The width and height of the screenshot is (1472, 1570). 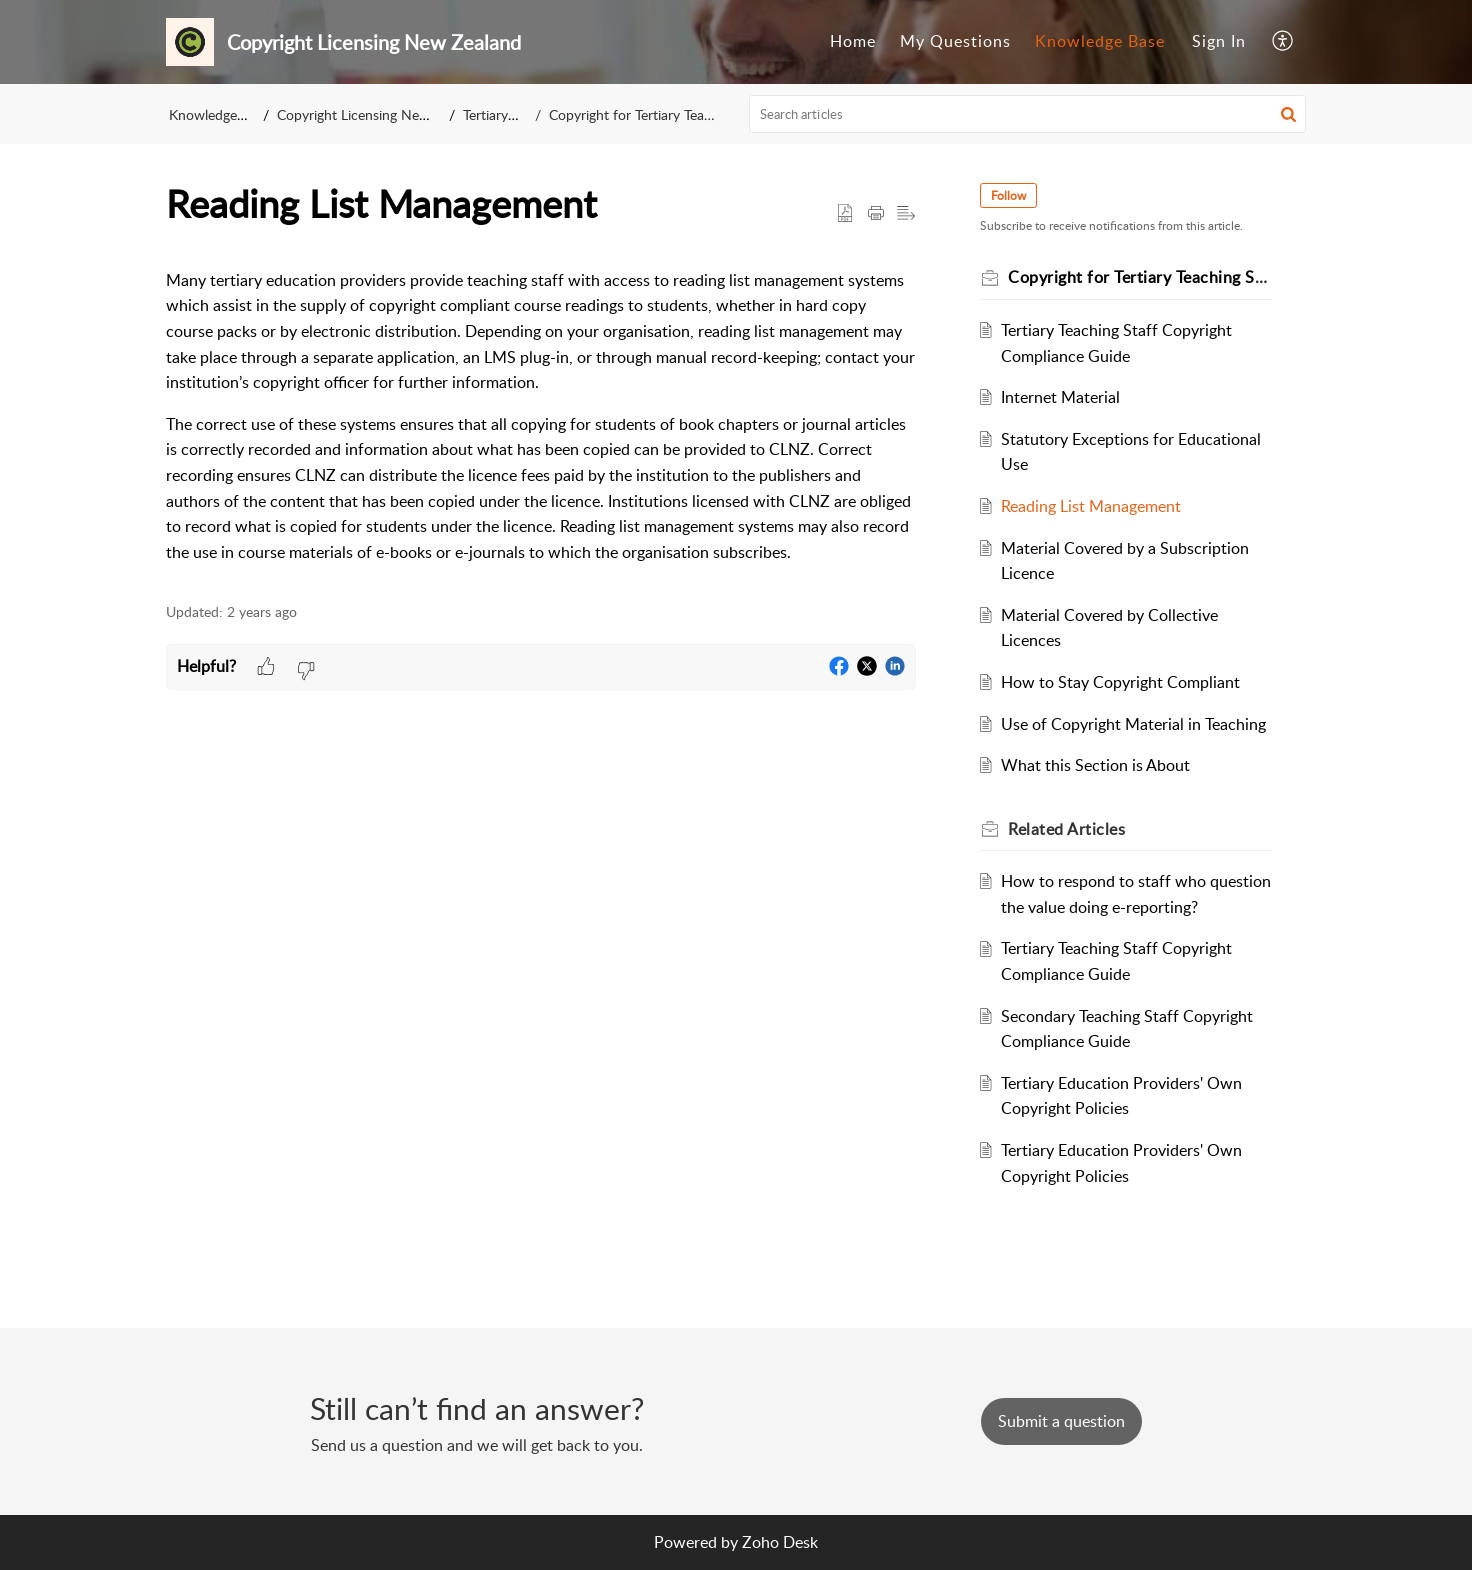 I want to click on [menuitem], so click(x=853, y=42).